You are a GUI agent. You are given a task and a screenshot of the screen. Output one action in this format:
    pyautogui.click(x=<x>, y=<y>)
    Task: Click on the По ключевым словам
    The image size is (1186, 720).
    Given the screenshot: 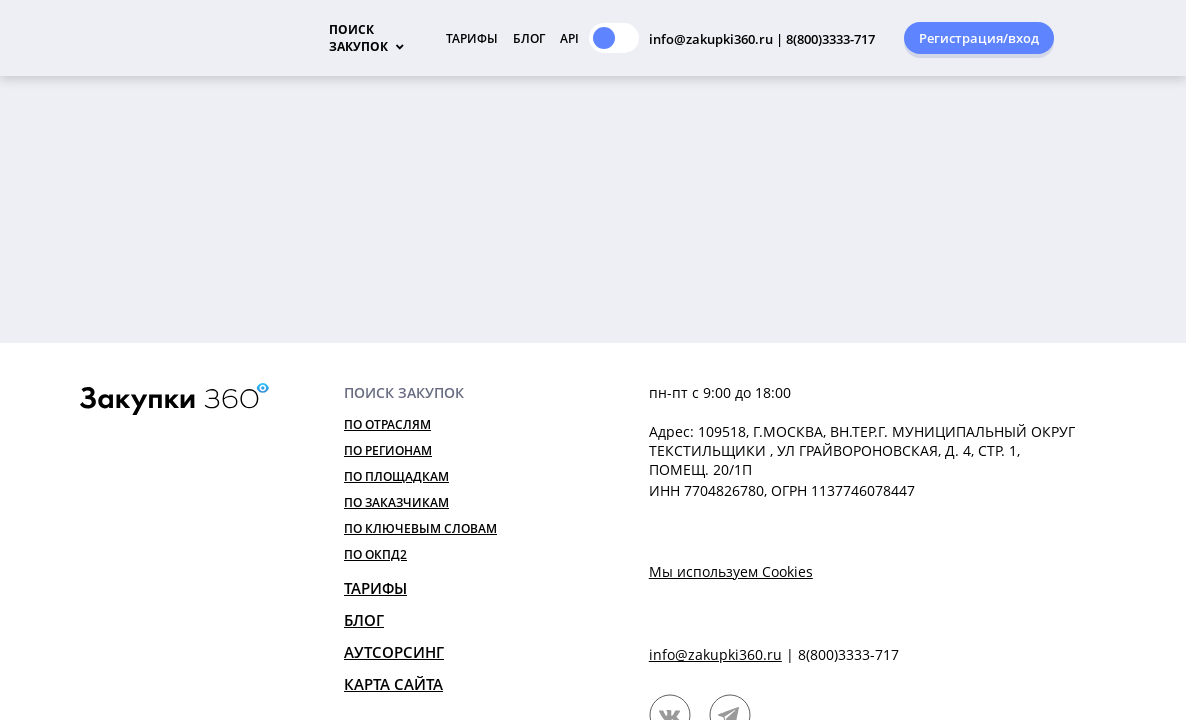 What is the action you would take?
    pyautogui.click(x=420, y=528)
    